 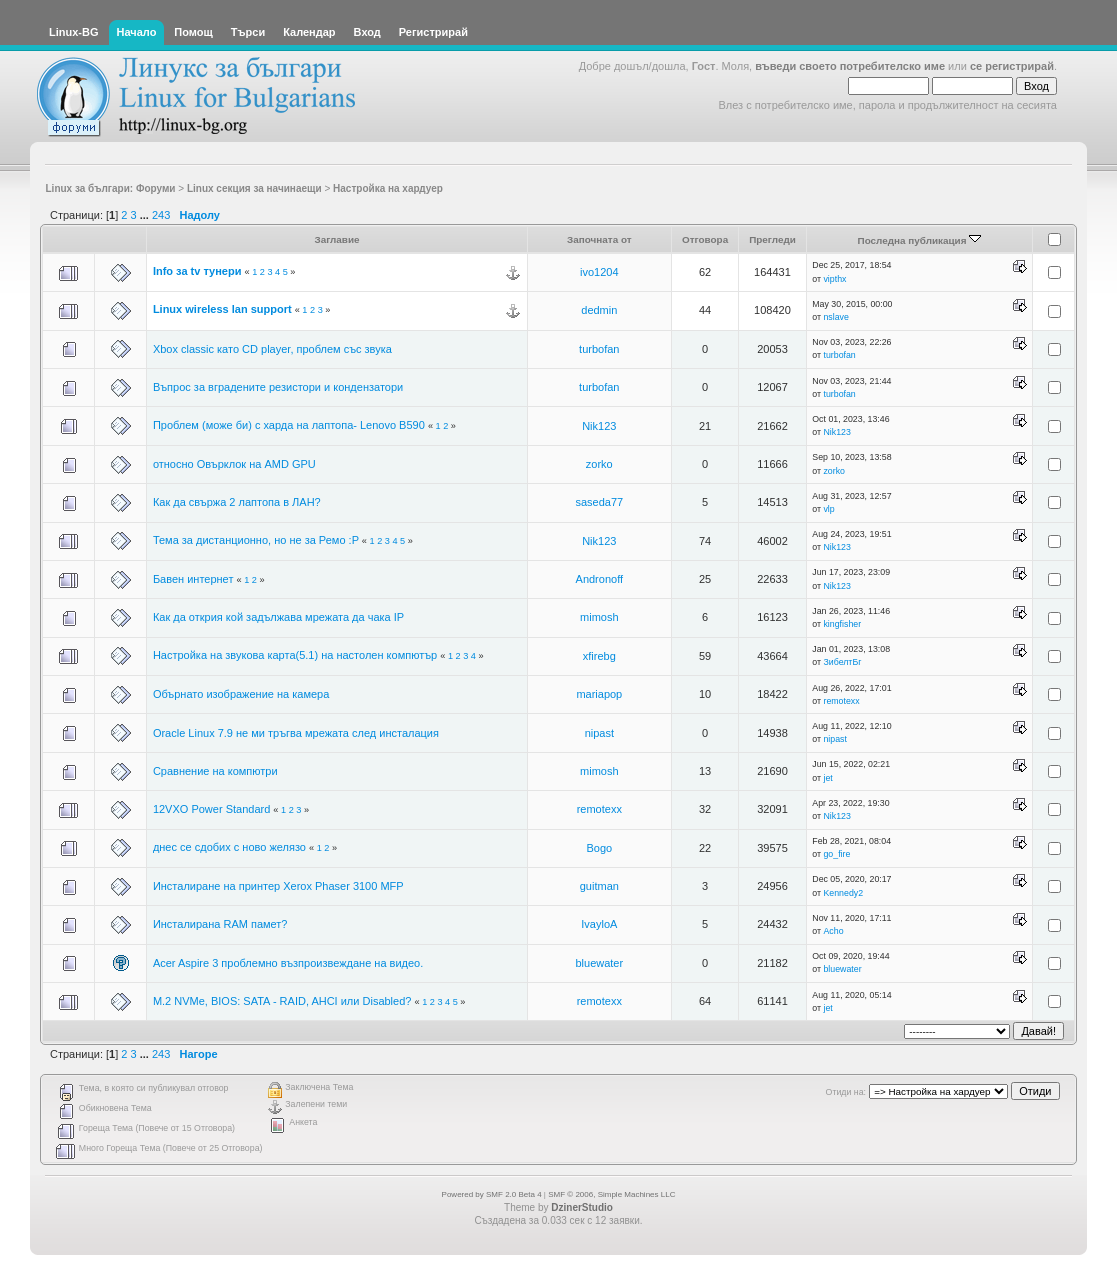 What do you see at coordinates (296, 655) in the screenshot?
I see `Настройка на звукова карта(5.1) на настолен компютър` at bounding box center [296, 655].